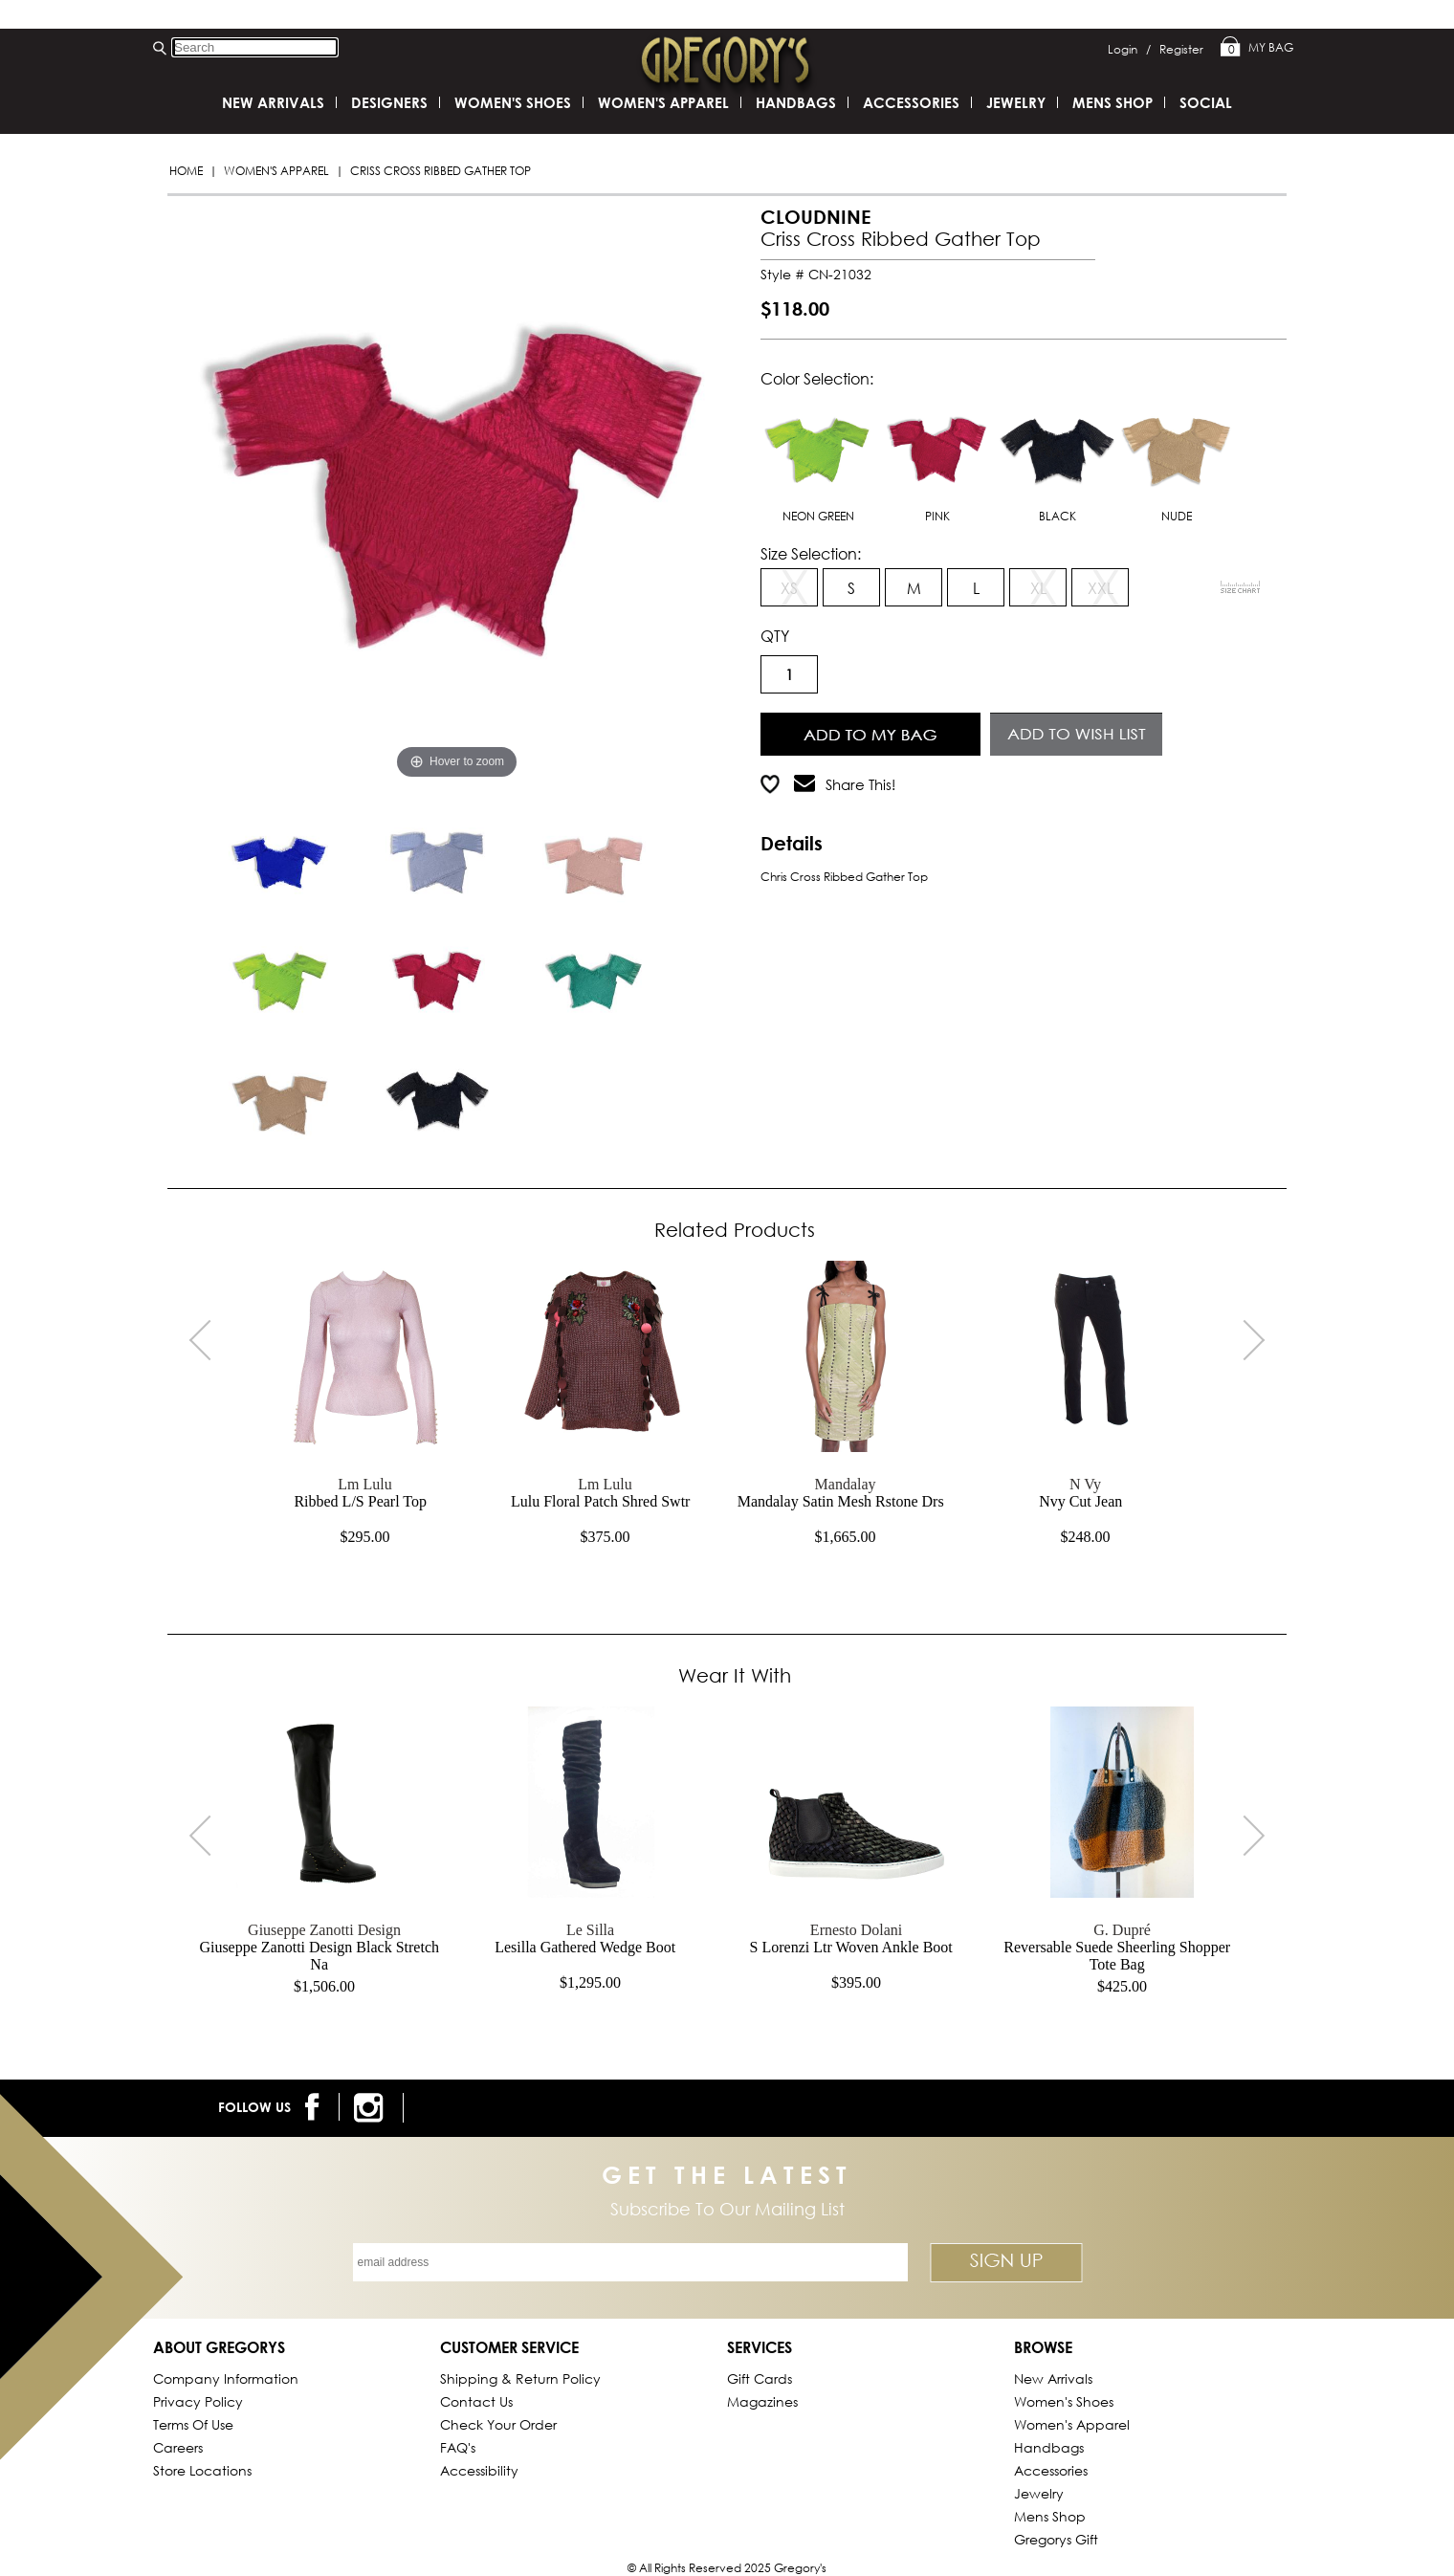  What do you see at coordinates (512, 102) in the screenshot?
I see `Women's Shoes` at bounding box center [512, 102].